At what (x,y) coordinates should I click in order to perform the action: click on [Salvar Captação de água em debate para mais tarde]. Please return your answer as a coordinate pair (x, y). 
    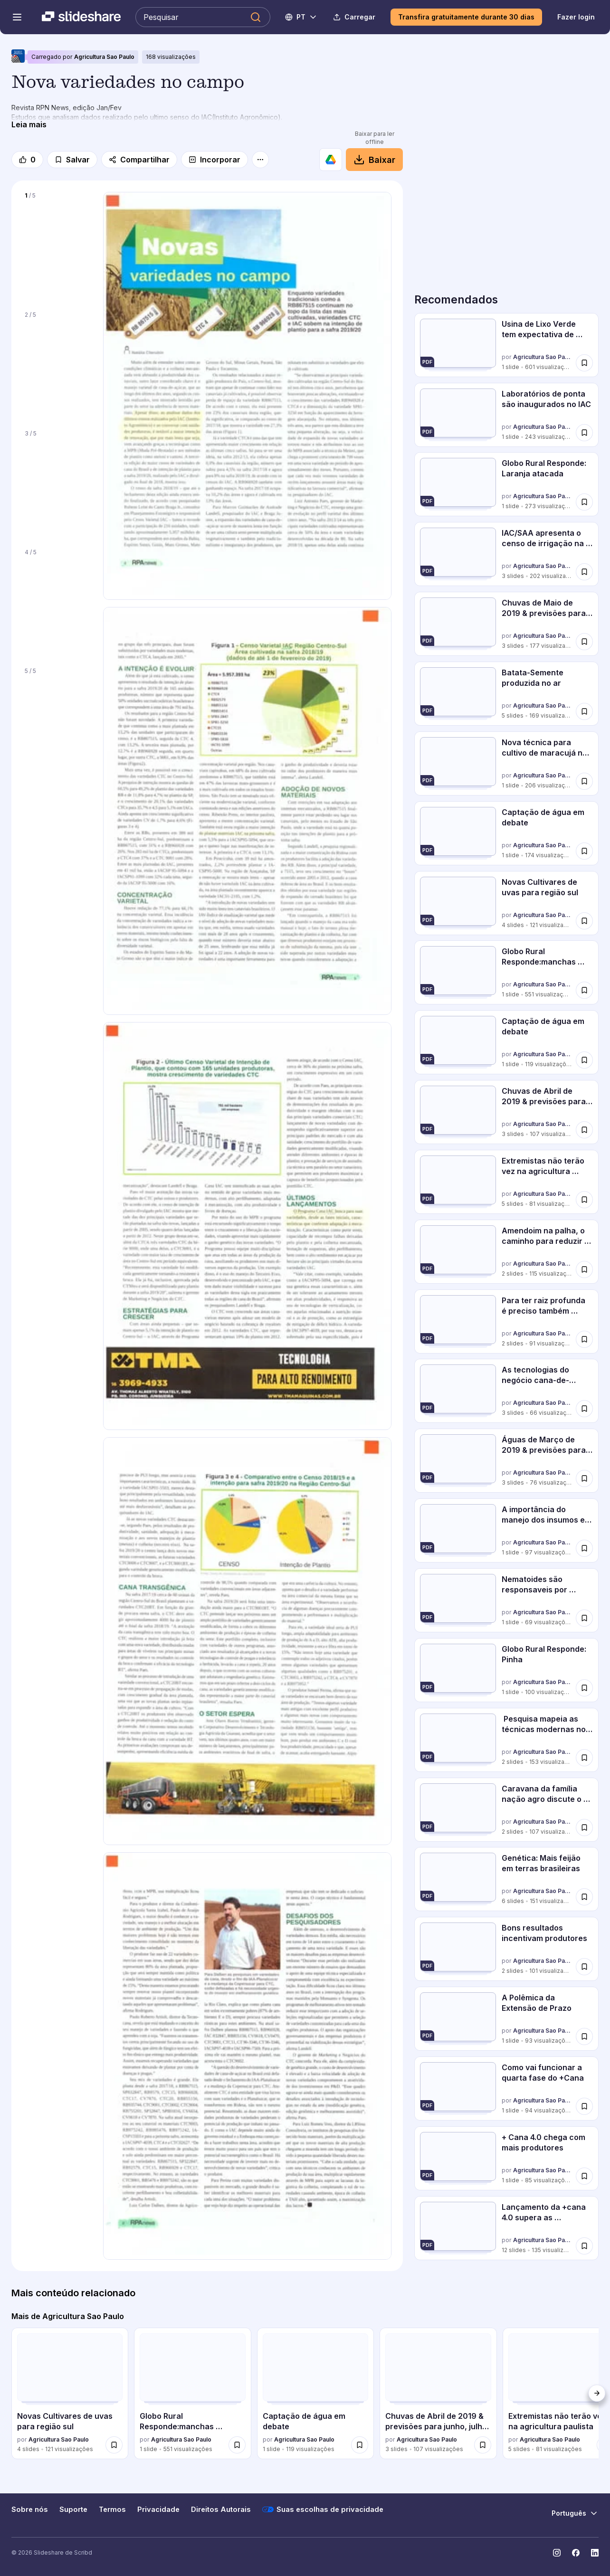
    Looking at the image, I should click on (584, 851).